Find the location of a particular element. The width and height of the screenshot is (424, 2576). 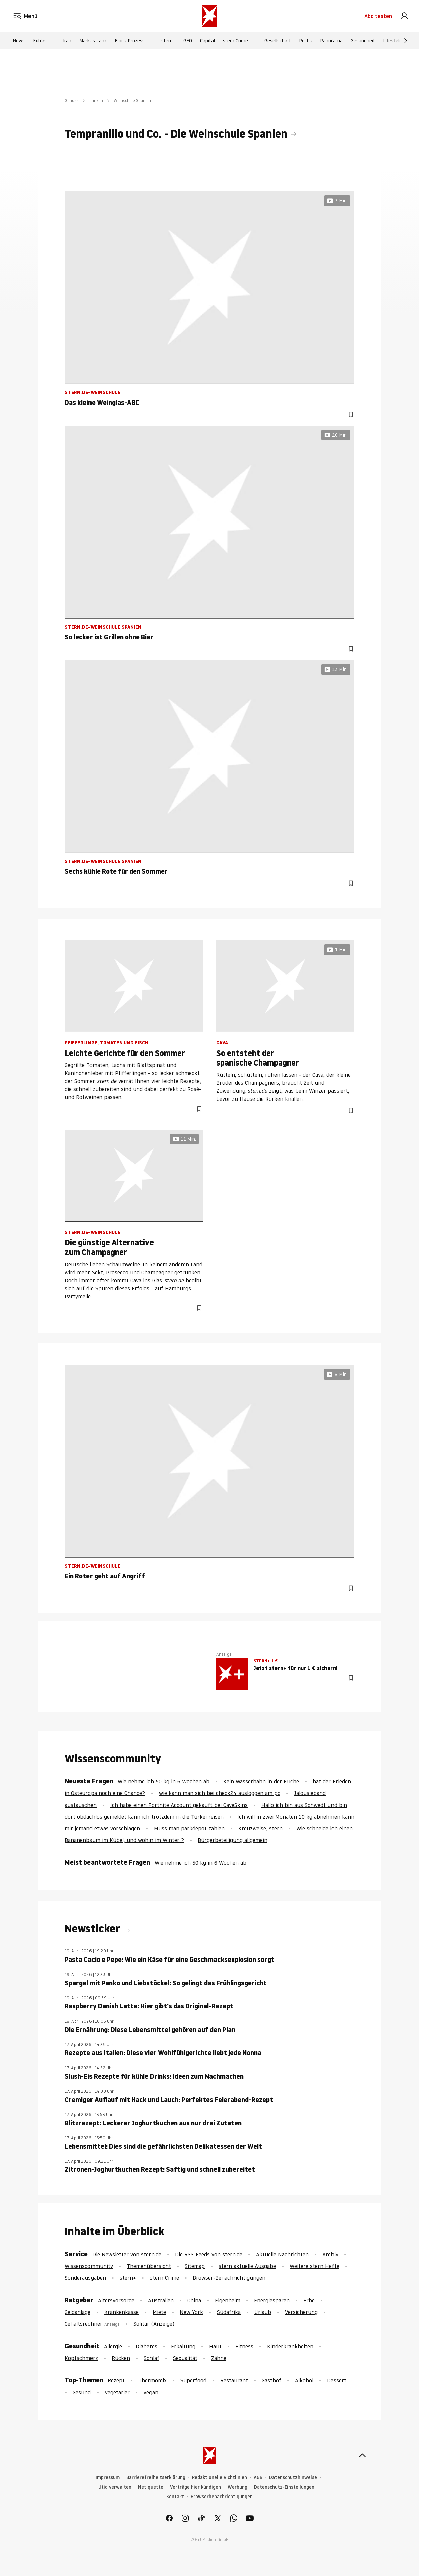

Dessert is located at coordinates (336, 2380).